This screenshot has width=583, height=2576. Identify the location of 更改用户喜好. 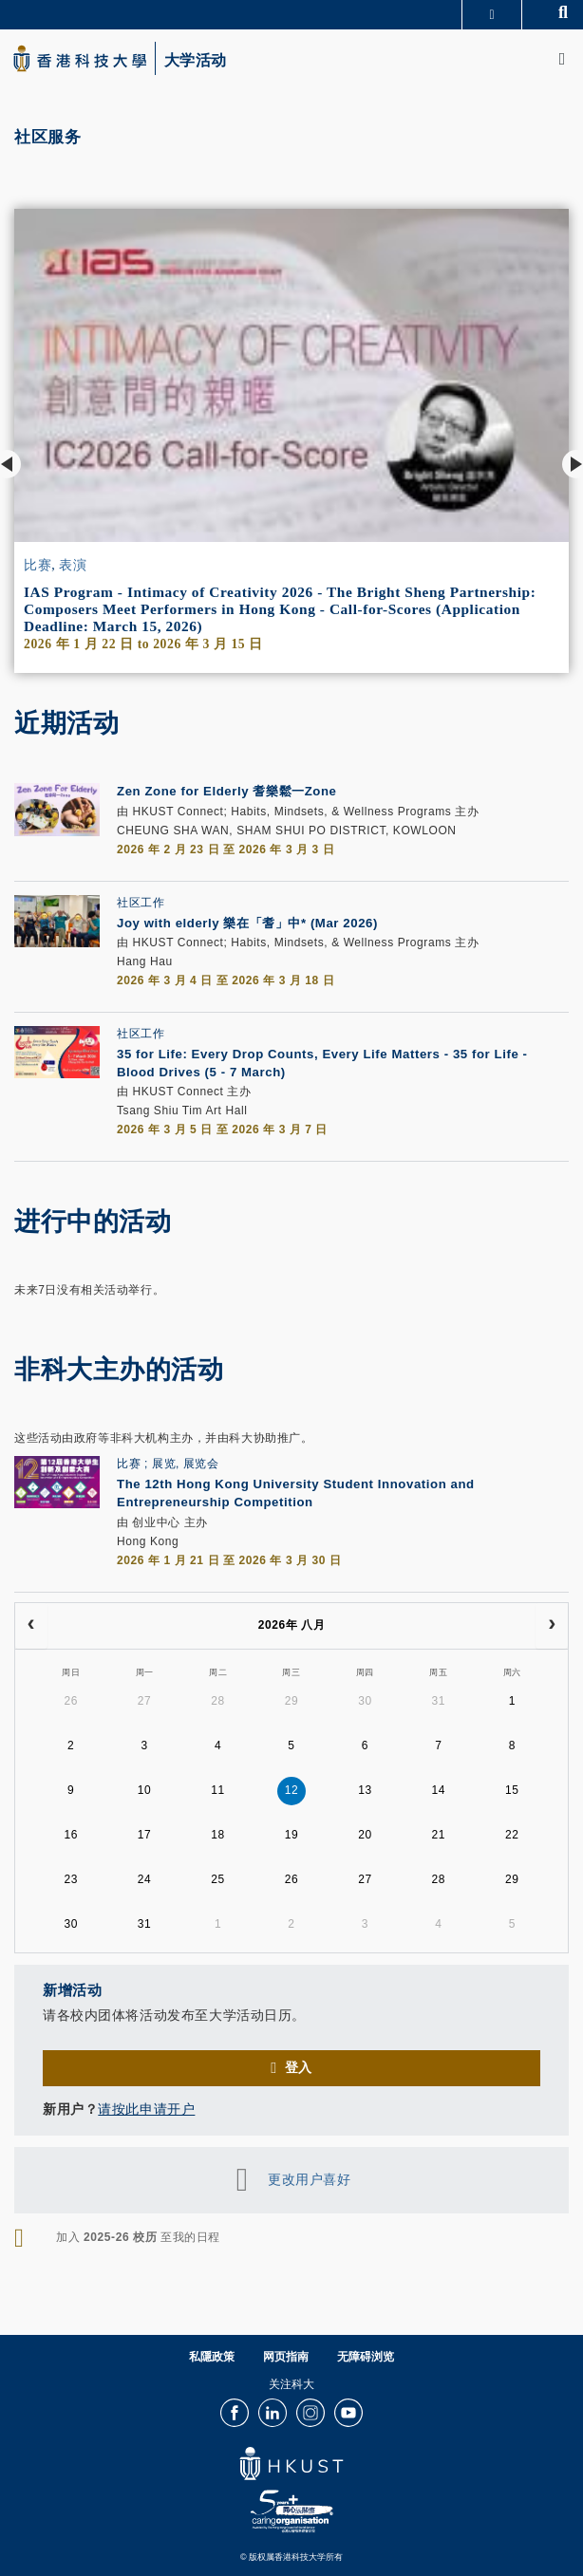
(309, 2179).